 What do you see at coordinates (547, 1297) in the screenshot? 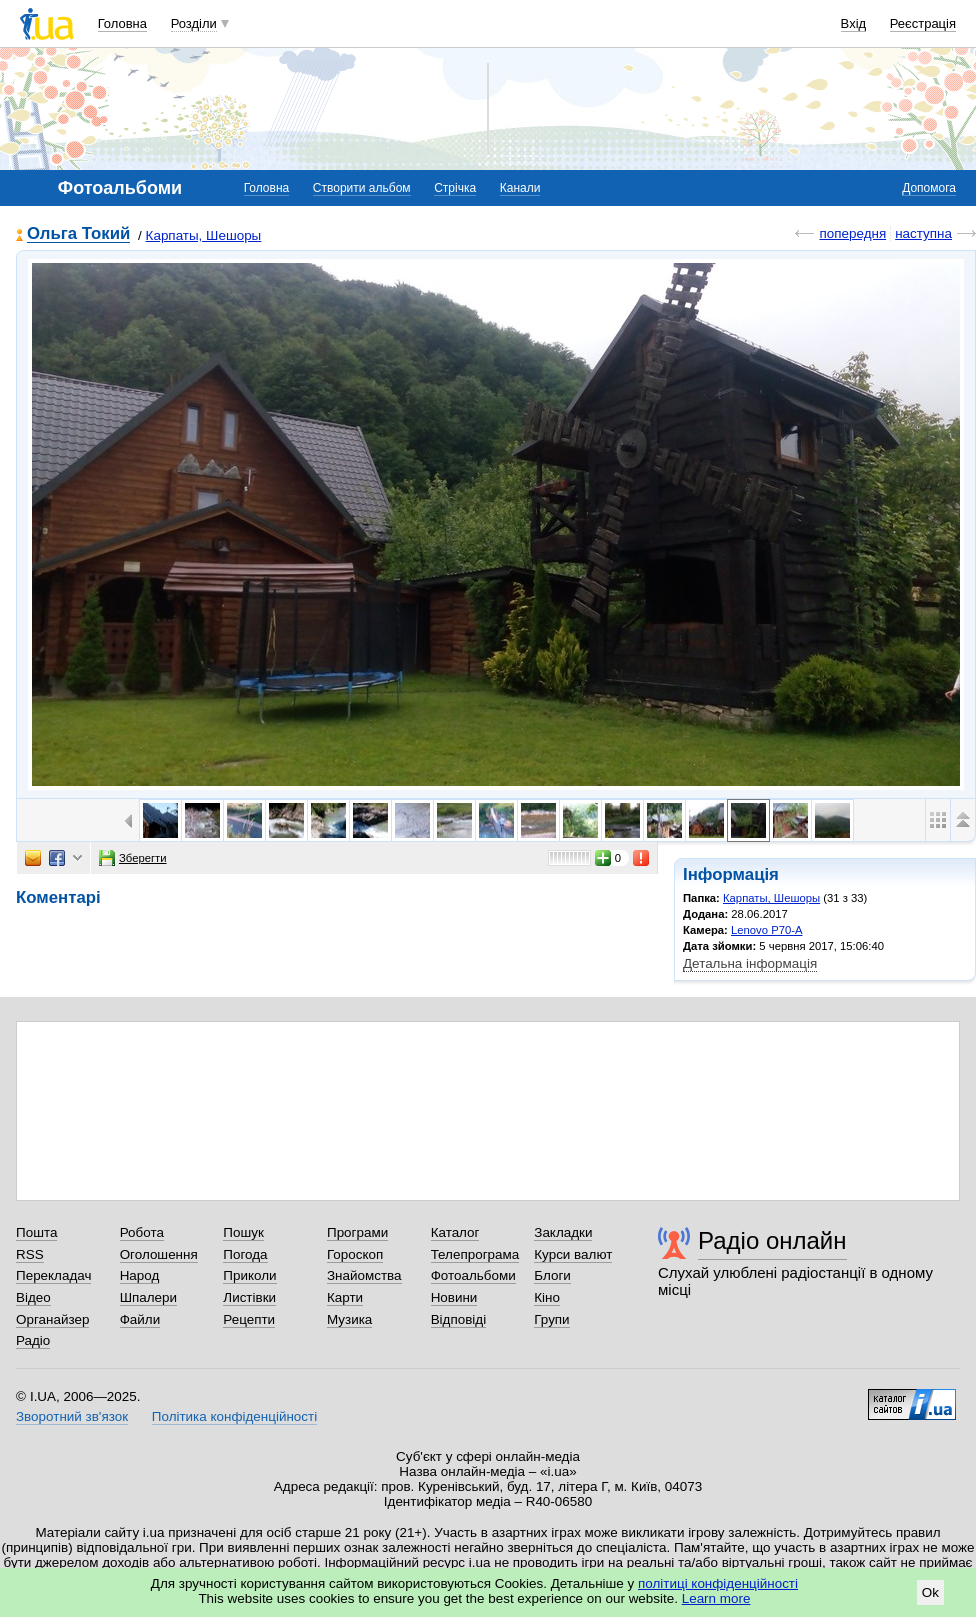
I see `Кіно` at bounding box center [547, 1297].